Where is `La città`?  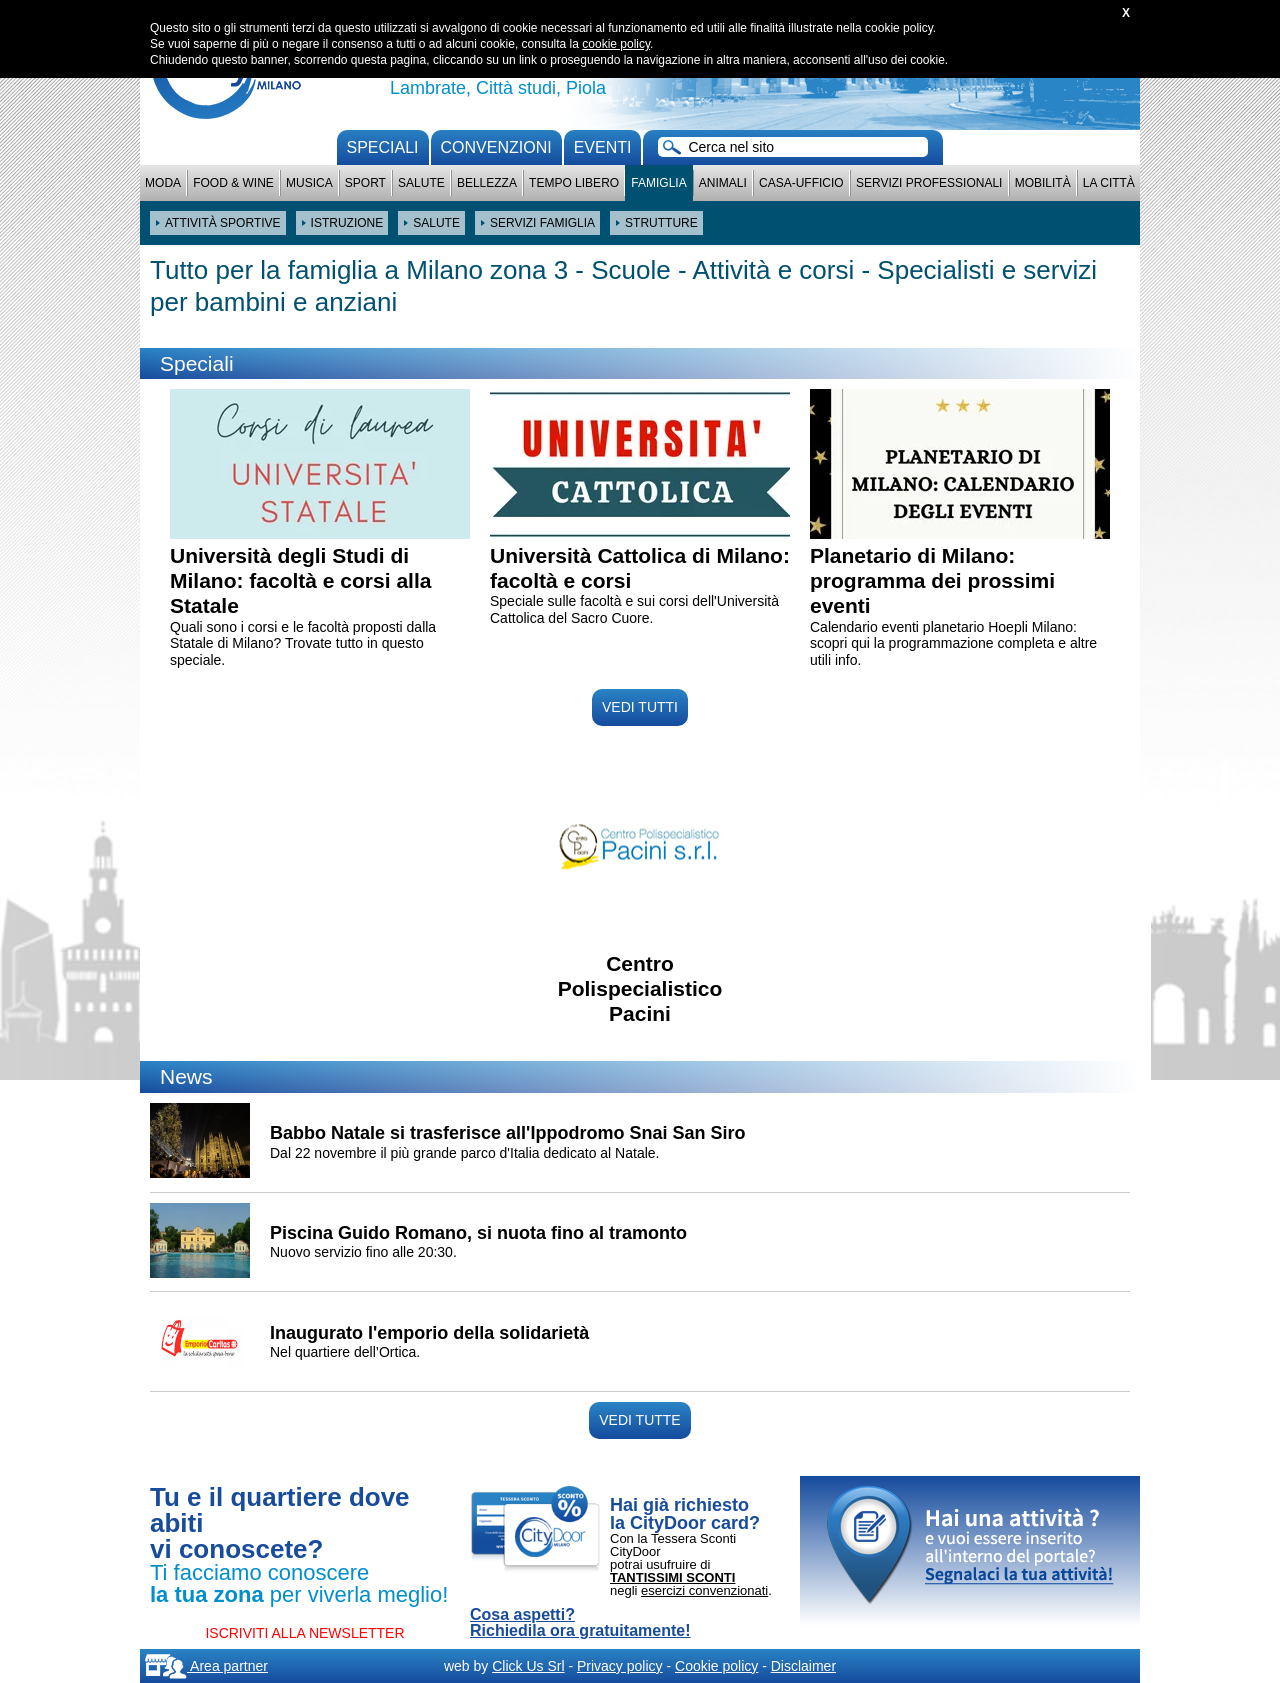
La città is located at coordinates (1109, 183).